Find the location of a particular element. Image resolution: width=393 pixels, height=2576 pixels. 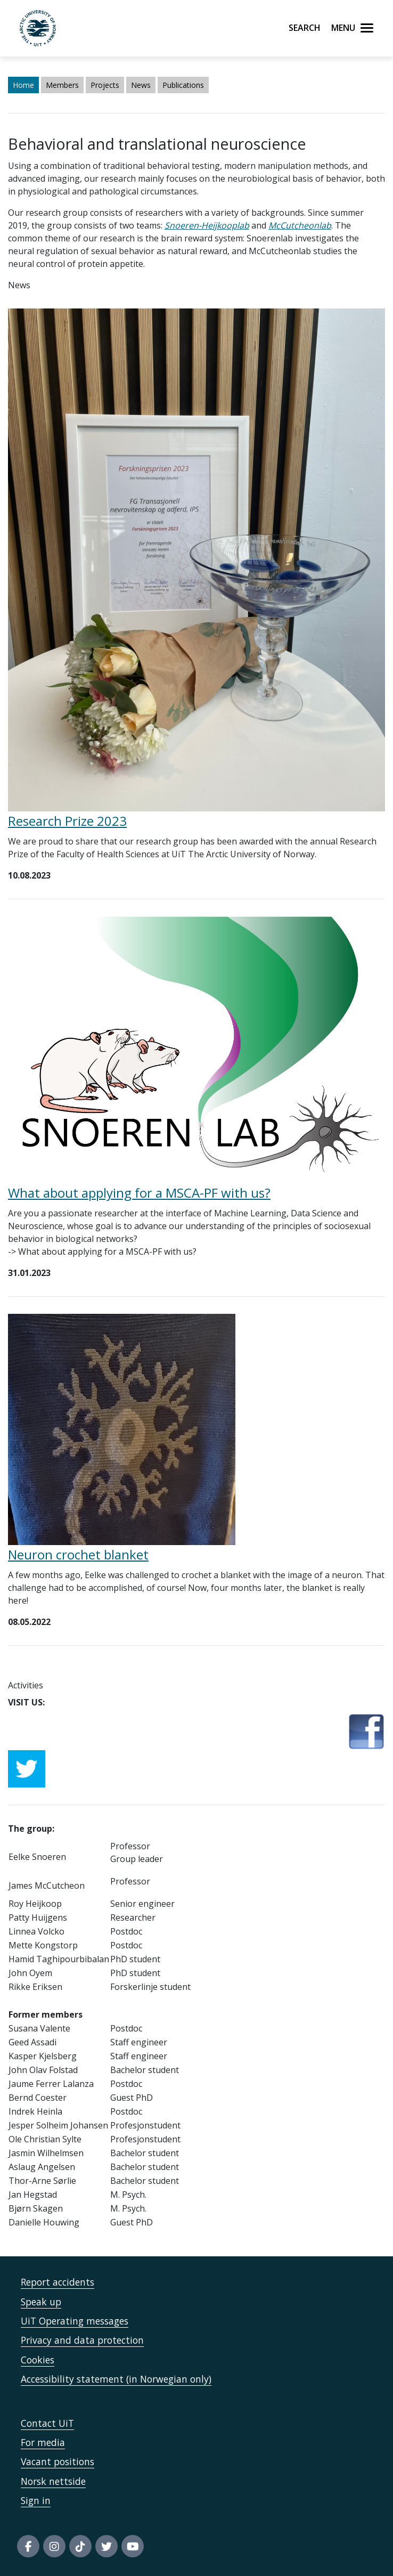

Neuron crochet blanket is located at coordinates (78, 1554).